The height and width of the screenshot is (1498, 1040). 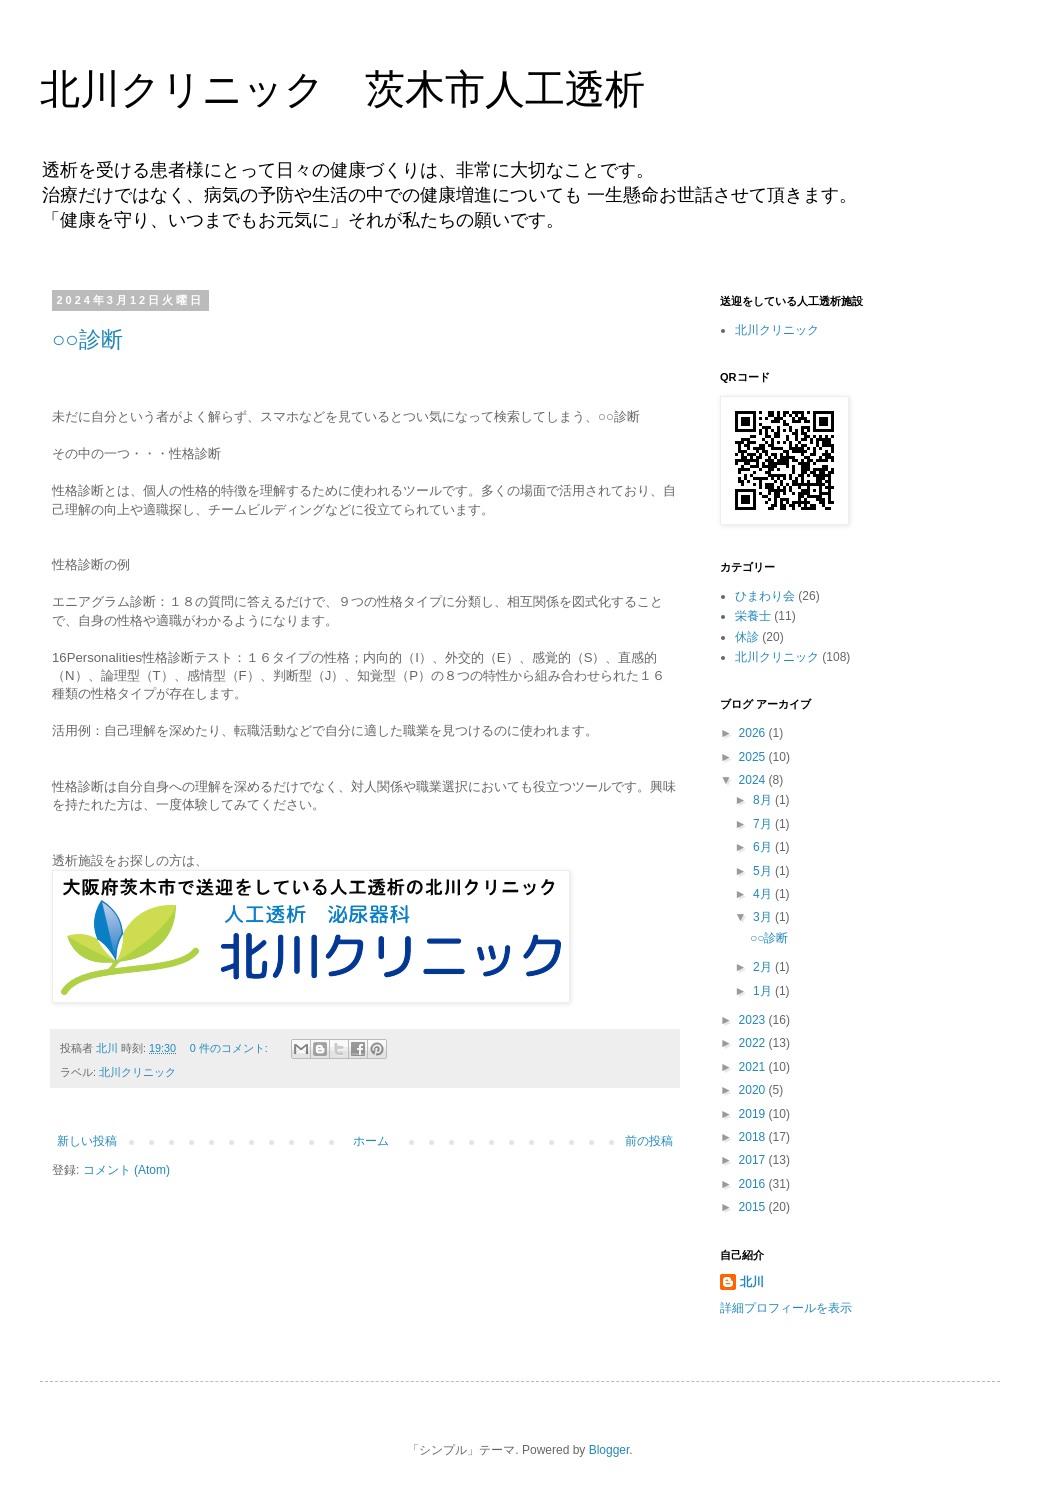 What do you see at coordinates (230, 1048) in the screenshot?
I see `0 件のコメント:` at bounding box center [230, 1048].